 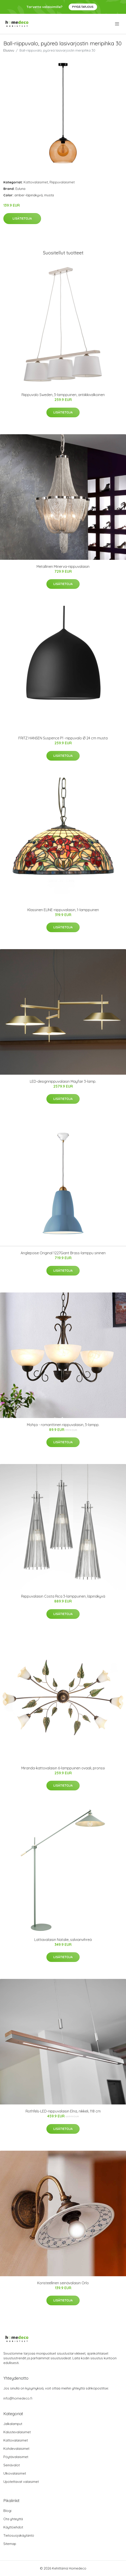 What do you see at coordinates (63, 1596) in the screenshot?
I see `Riippuvalaisin Costa Rica 3-lamppuinen, läpinäkyvä` at bounding box center [63, 1596].